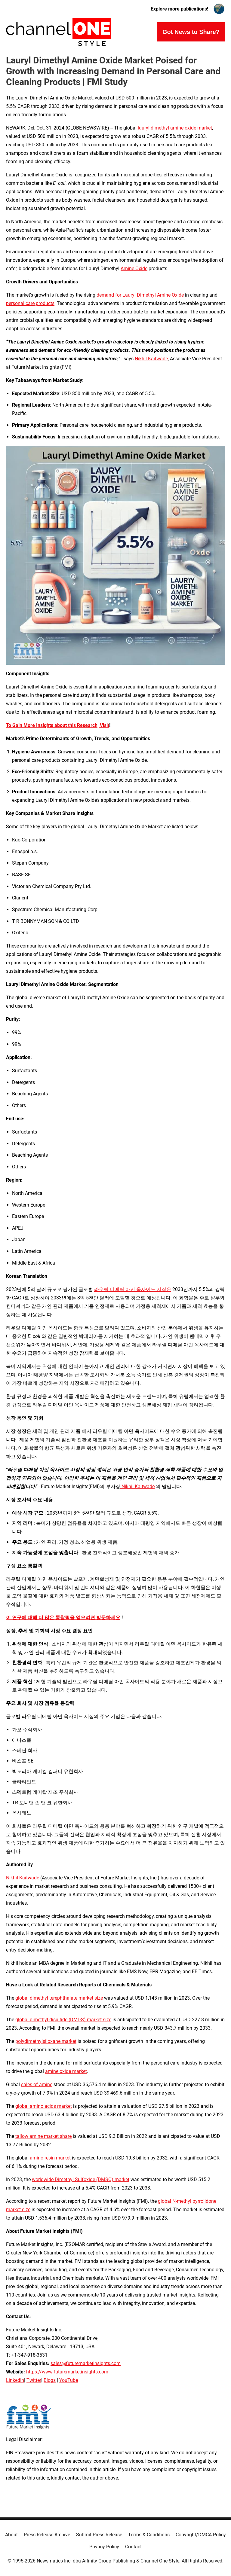 This screenshot has width=231, height=2576. I want to click on amino resin market, so click(50, 2158).